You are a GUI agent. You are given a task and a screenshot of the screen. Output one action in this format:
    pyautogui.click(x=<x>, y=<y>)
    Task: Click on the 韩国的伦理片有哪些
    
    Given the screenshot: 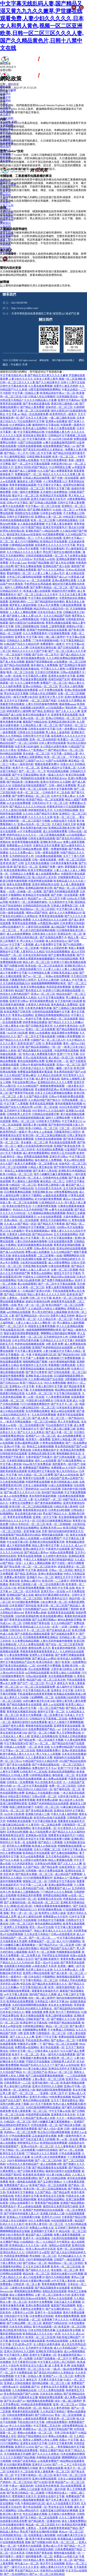 What is the action you would take?
    pyautogui.click(x=64, y=591)
    